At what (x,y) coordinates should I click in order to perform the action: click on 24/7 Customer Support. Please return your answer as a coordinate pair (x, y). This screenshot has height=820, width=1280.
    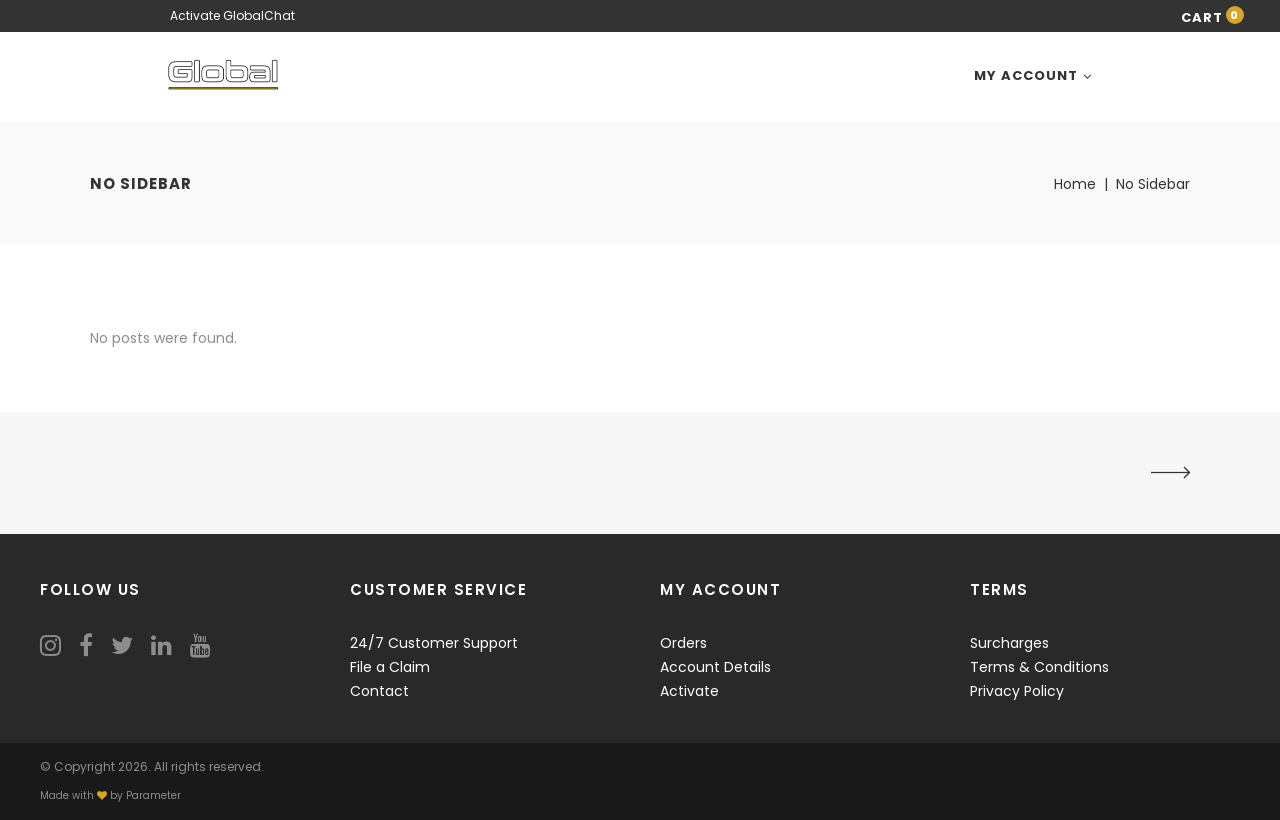
    Looking at the image, I should click on (434, 643).